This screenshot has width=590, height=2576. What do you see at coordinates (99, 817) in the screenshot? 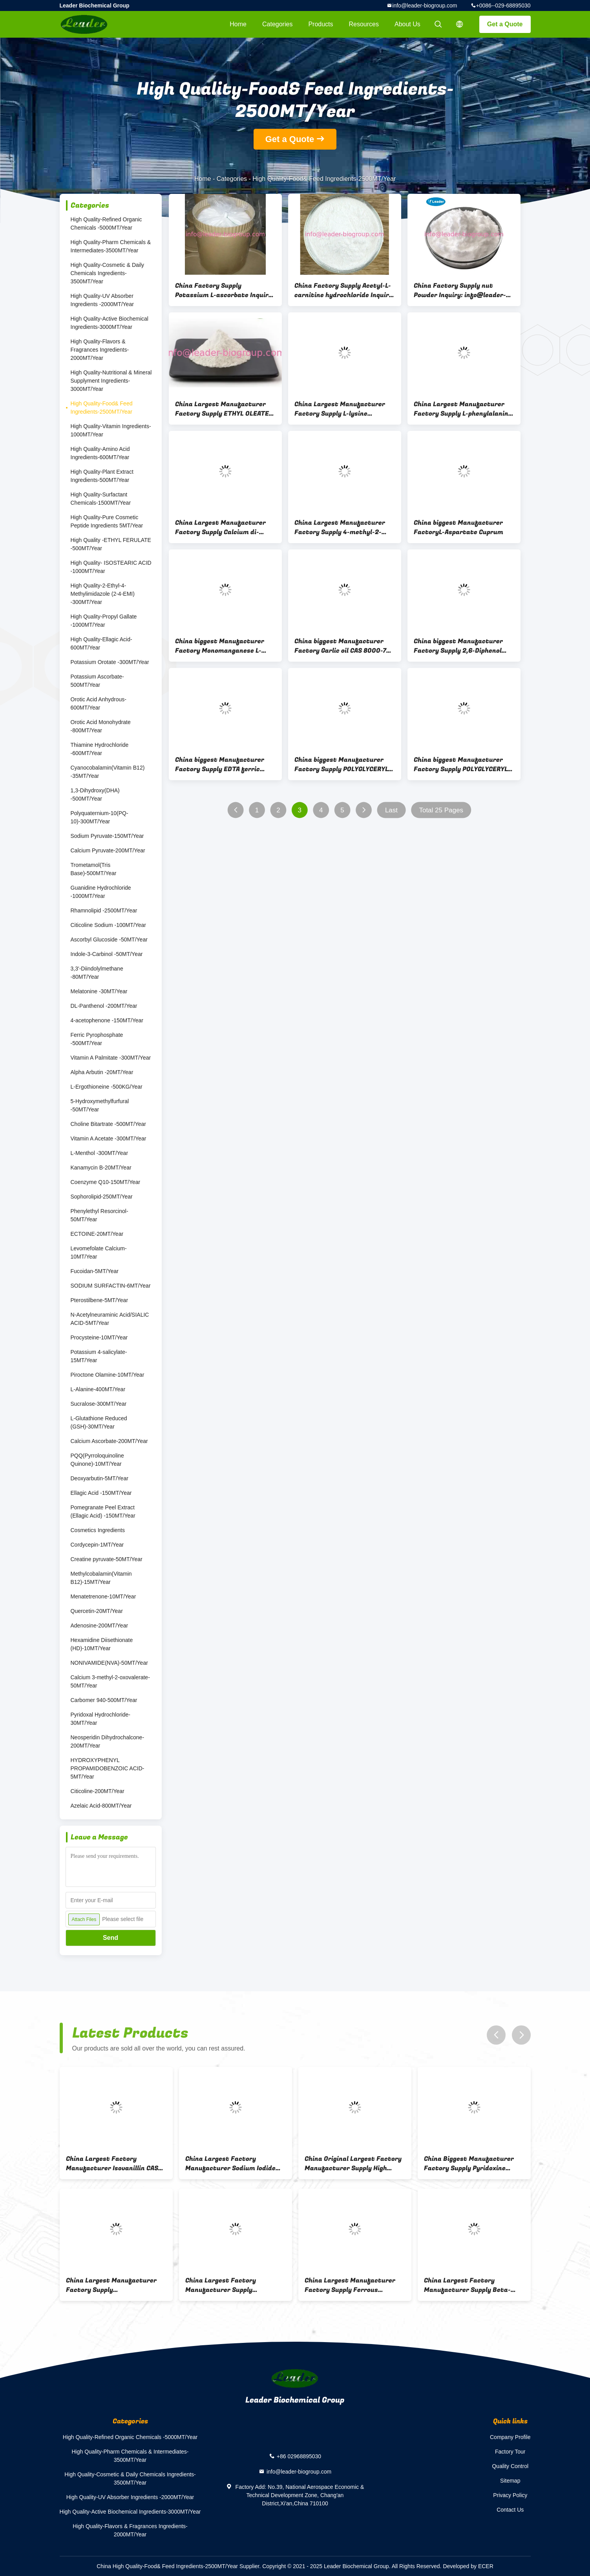
I see `Polyquaternium-10(PQ-10)-300MT/Year` at bounding box center [99, 817].